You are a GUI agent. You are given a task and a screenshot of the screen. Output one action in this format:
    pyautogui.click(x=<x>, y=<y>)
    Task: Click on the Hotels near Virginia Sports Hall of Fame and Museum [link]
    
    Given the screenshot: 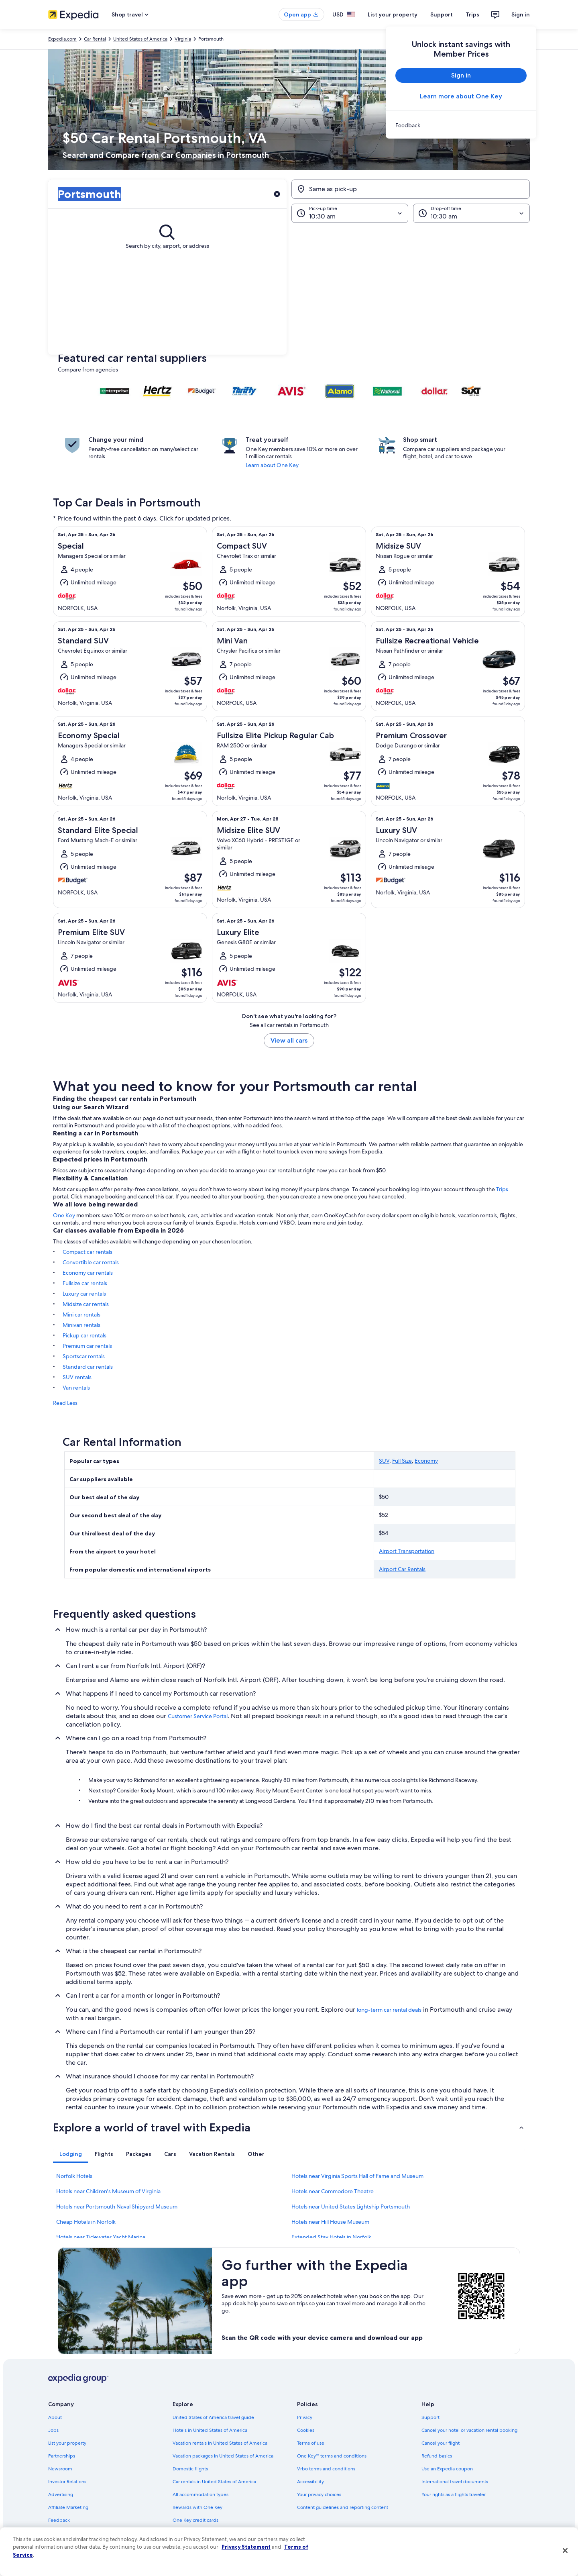 What is the action you would take?
    pyautogui.click(x=357, y=2176)
    